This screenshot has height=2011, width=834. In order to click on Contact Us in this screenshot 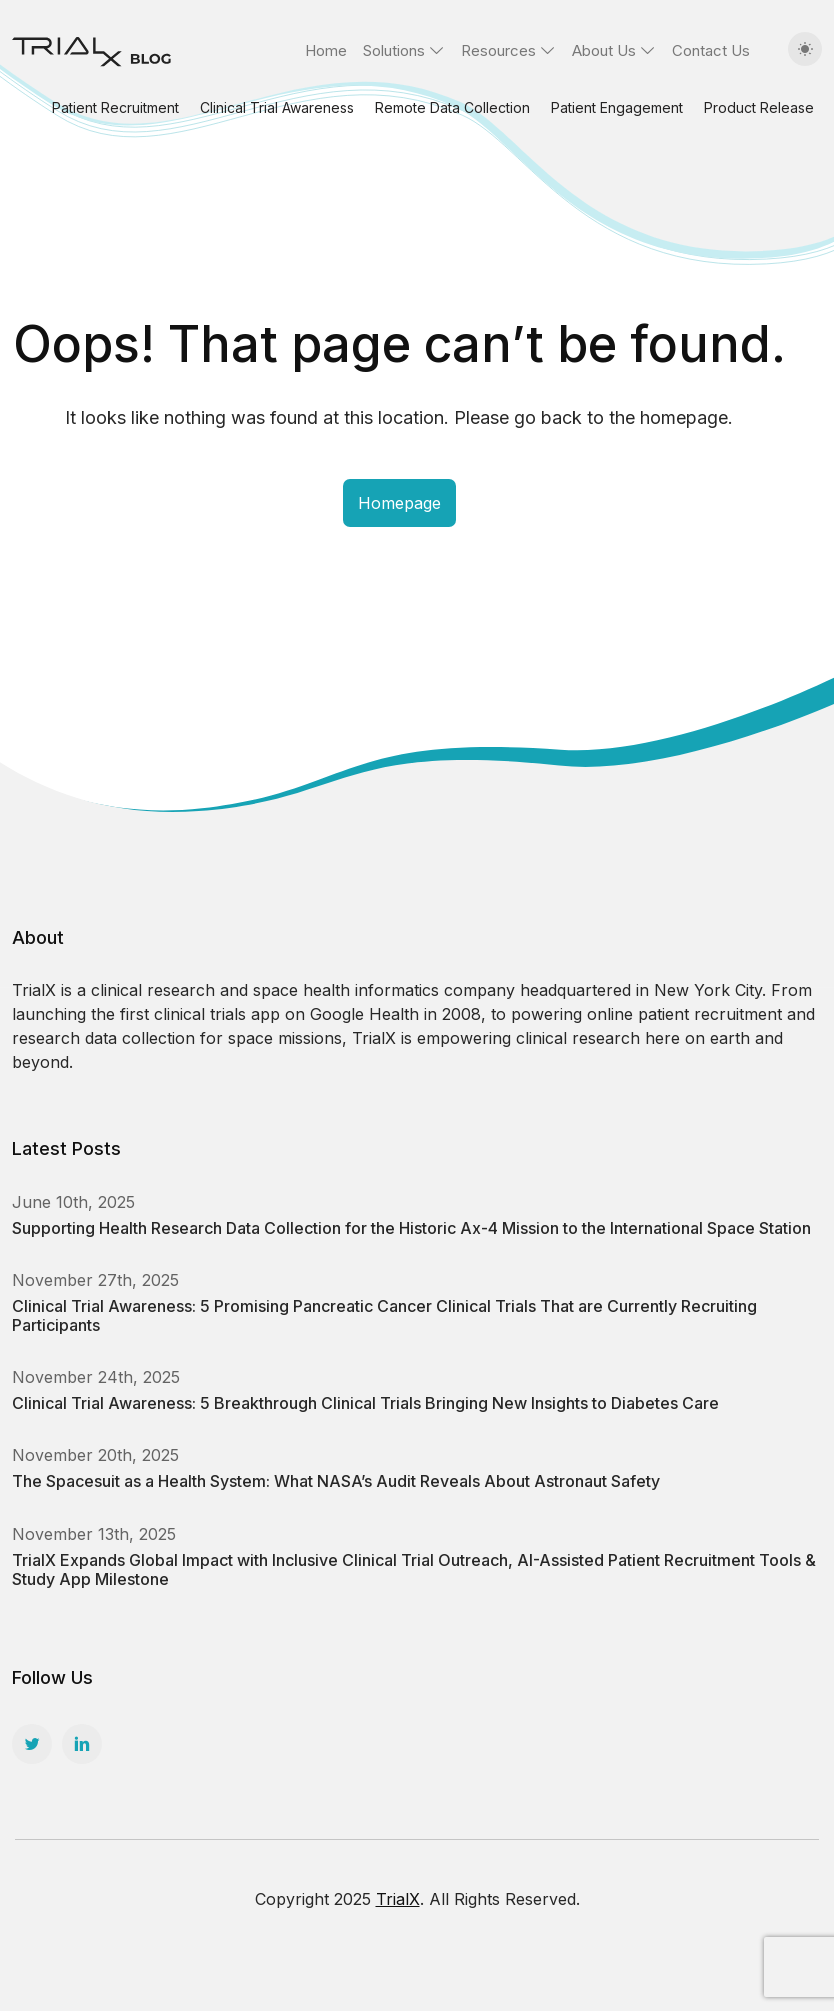, I will do `click(711, 50)`.